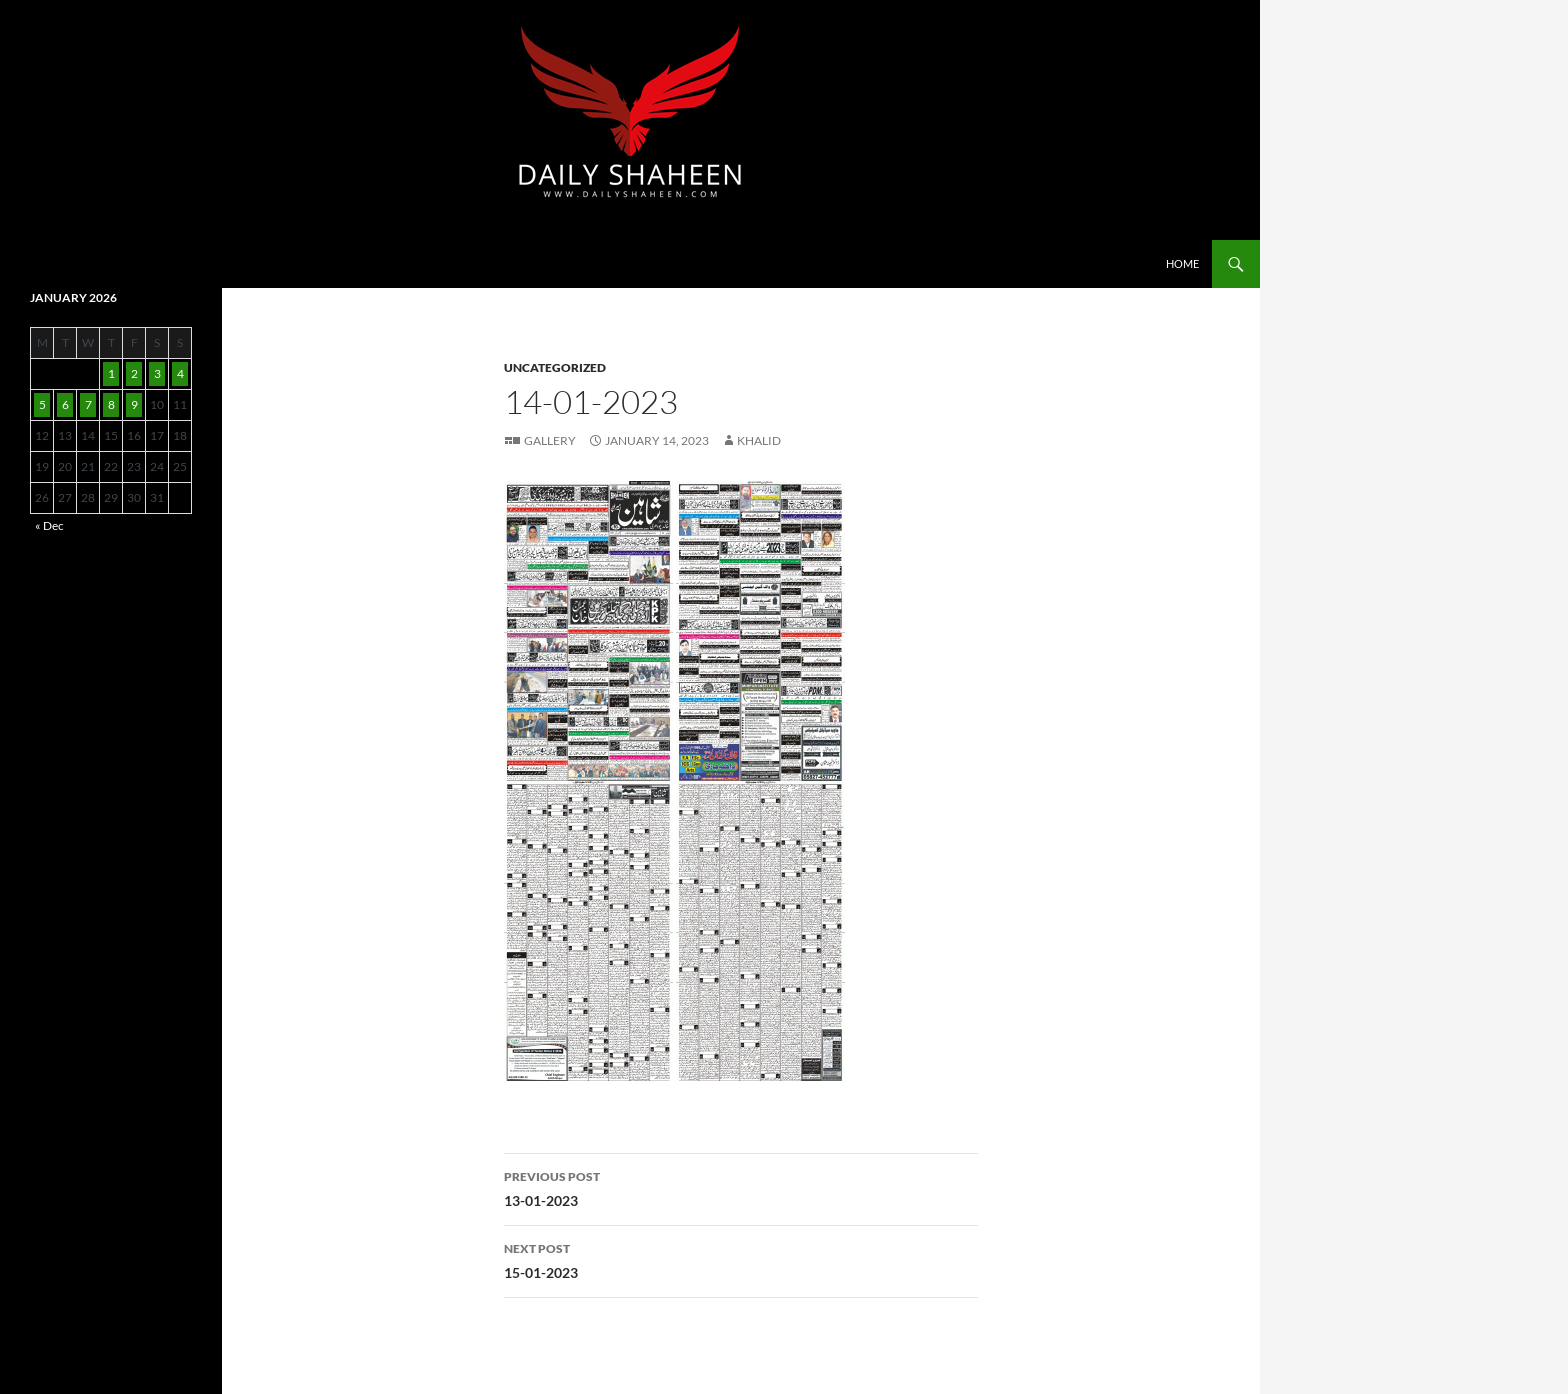 The height and width of the screenshot is (1394, 1568). I want to click on 15-01-2023, so click(741, 1259).